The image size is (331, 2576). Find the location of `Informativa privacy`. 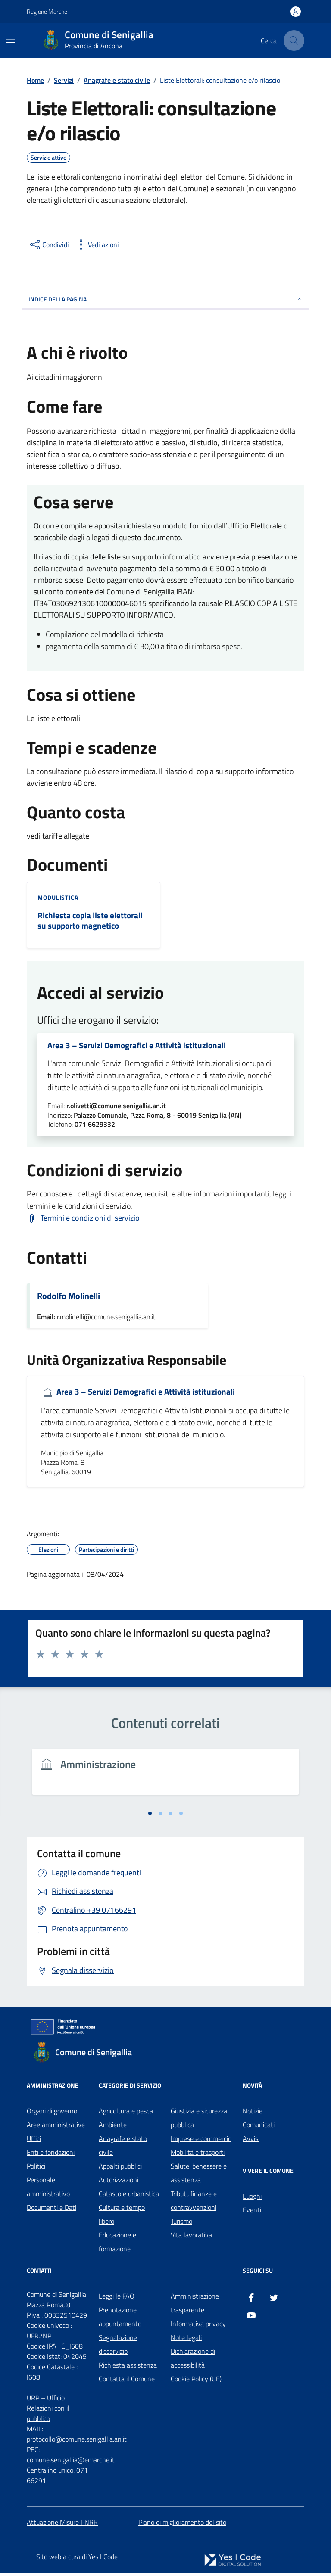

Informativa privacy is located at coordinates (198, 2326).